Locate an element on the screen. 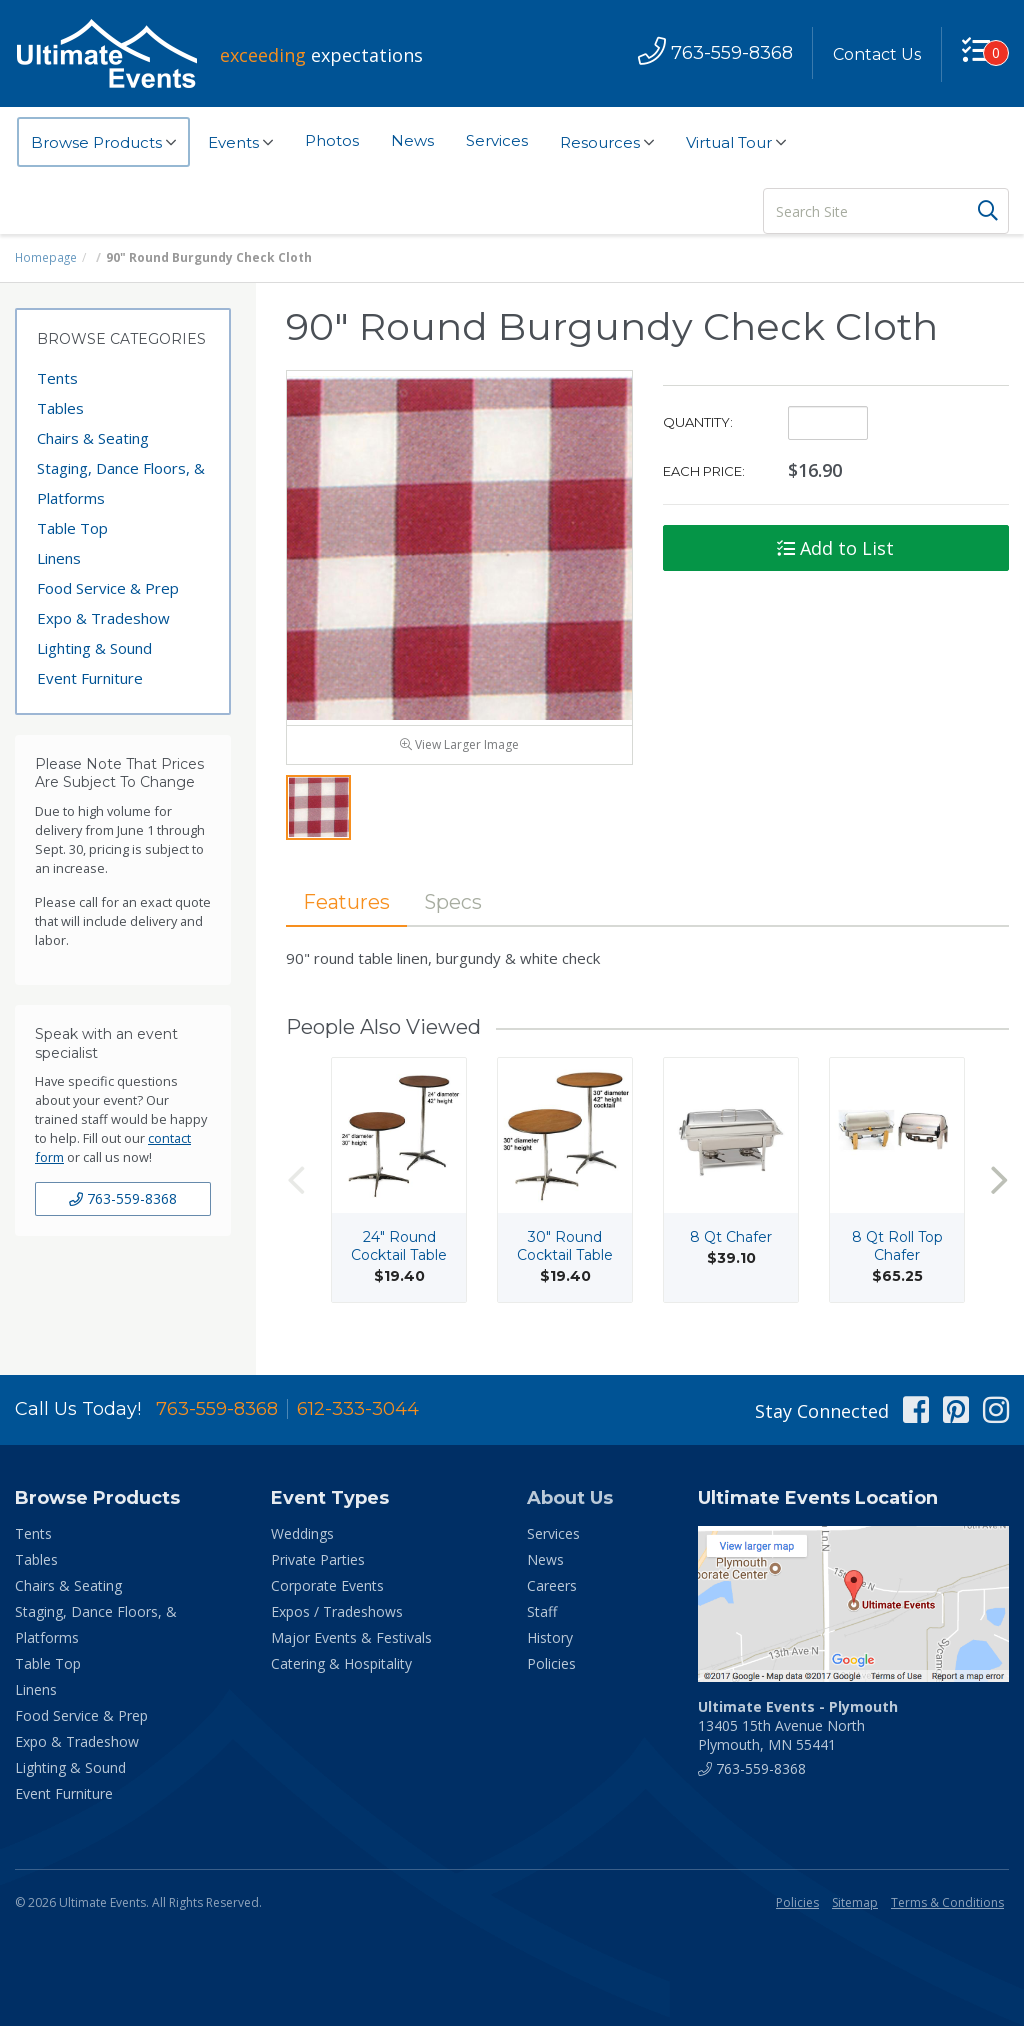 The height and width of the screenshot is (2026, 1024). Staff is located at coordinates (542, 1611).